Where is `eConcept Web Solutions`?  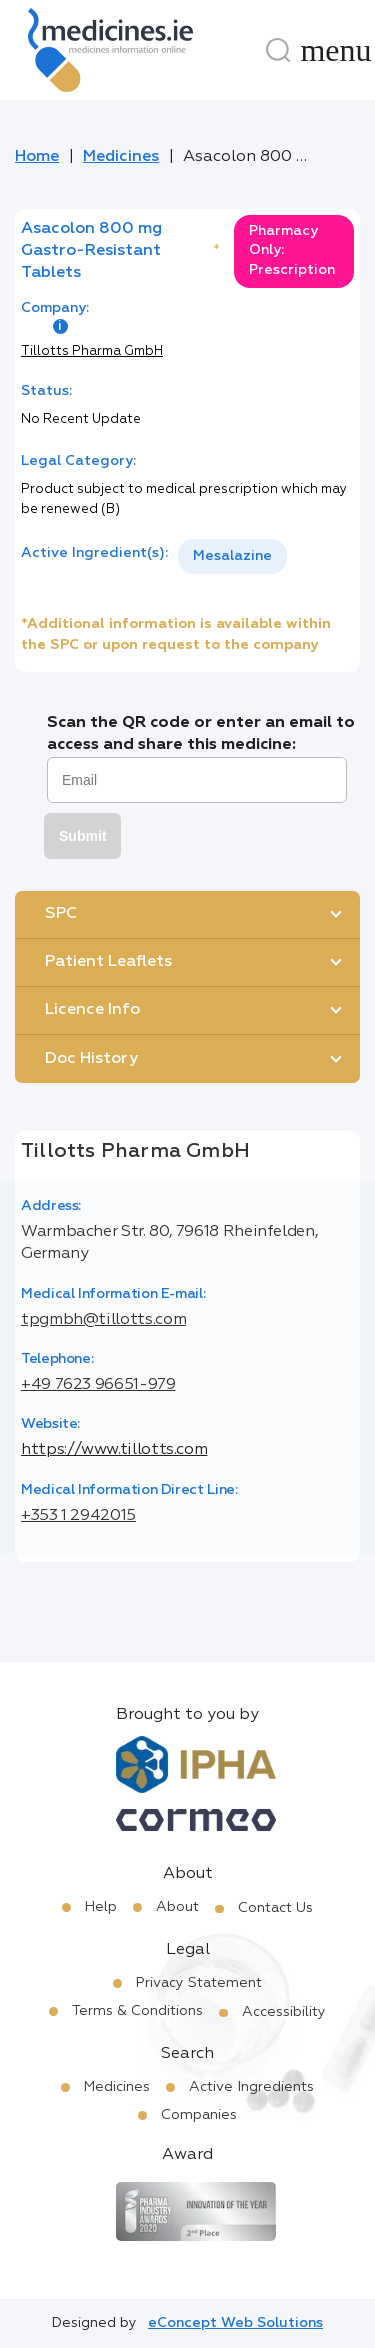
eConcept Web Solutions is located at coordinates (235, 2323).